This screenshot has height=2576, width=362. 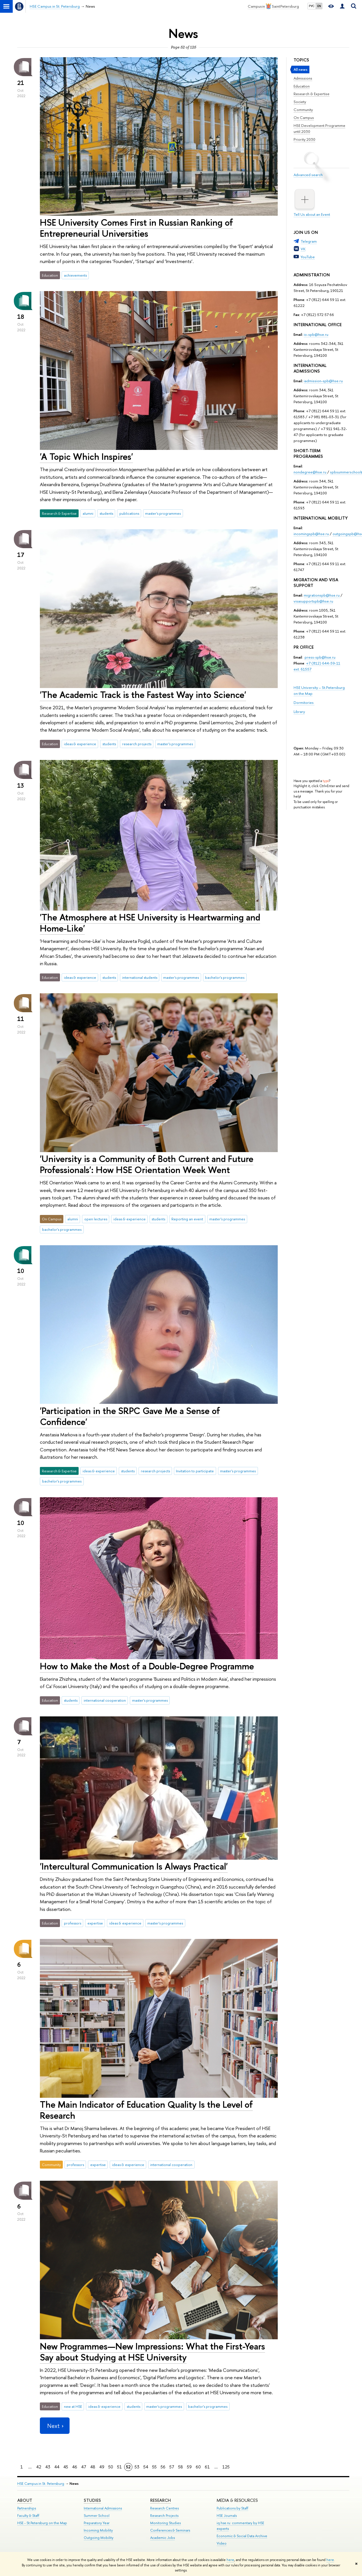 What do you see at coordinates (129, 513) in the screenshot?
I see `publications` at bounding box center [129, 513].